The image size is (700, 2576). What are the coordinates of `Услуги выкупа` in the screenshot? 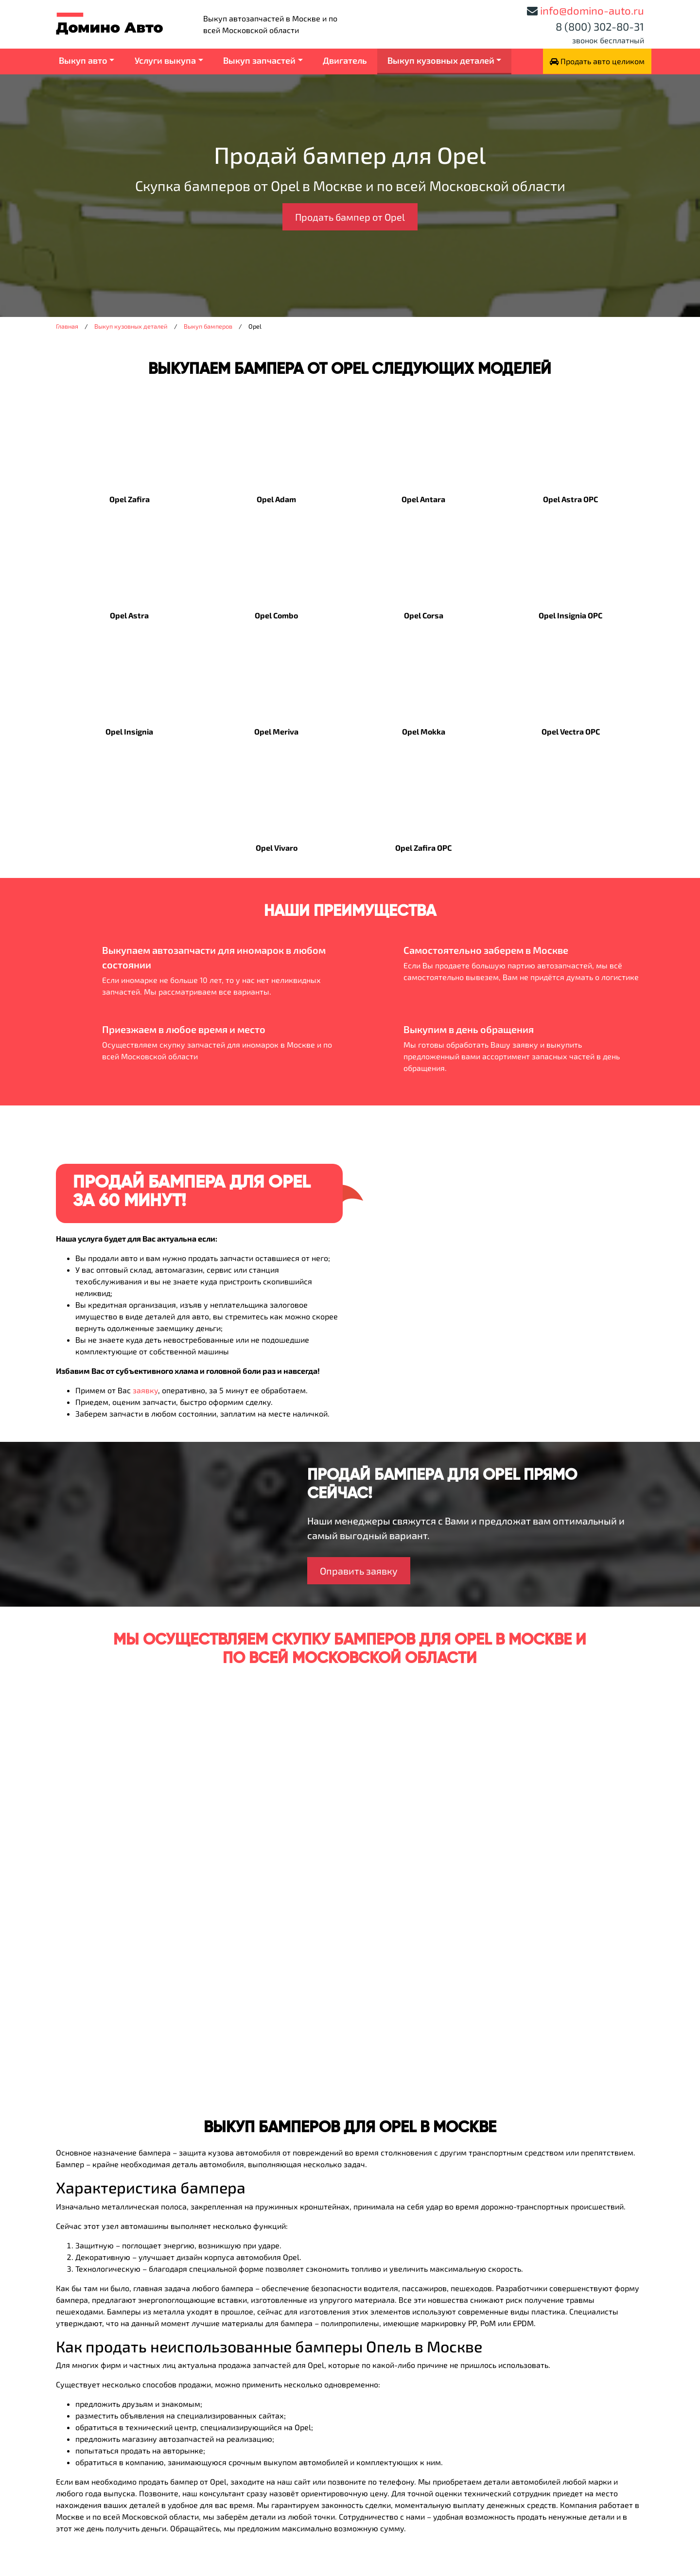 It's located at (165, 60).